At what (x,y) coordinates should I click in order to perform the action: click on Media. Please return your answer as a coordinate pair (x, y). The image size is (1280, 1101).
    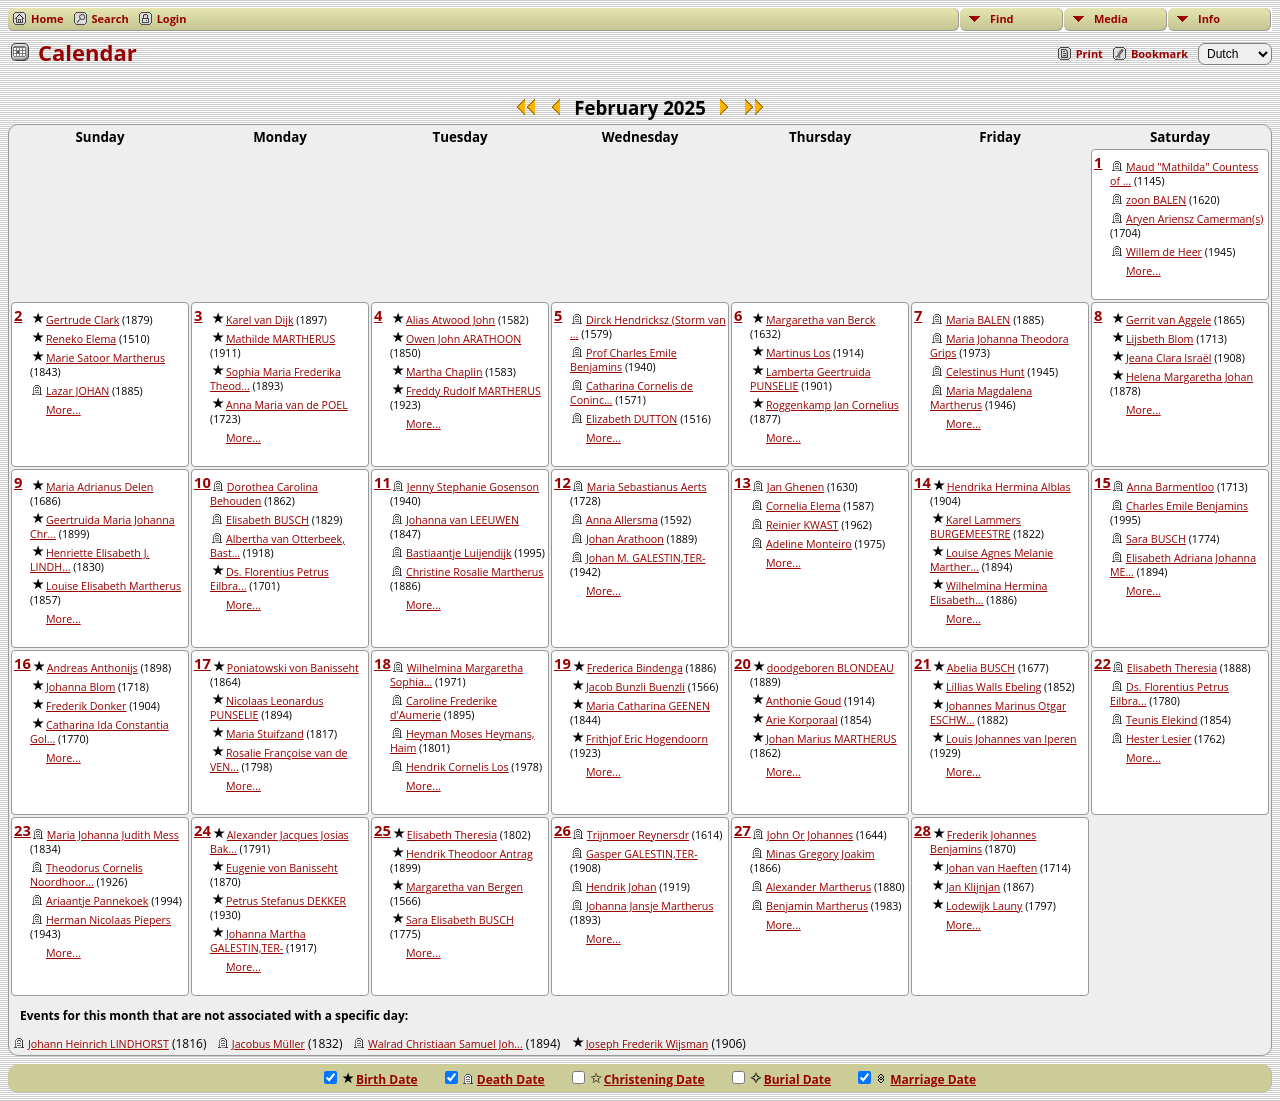
    Looking at the image, I should click on (1111, 18).